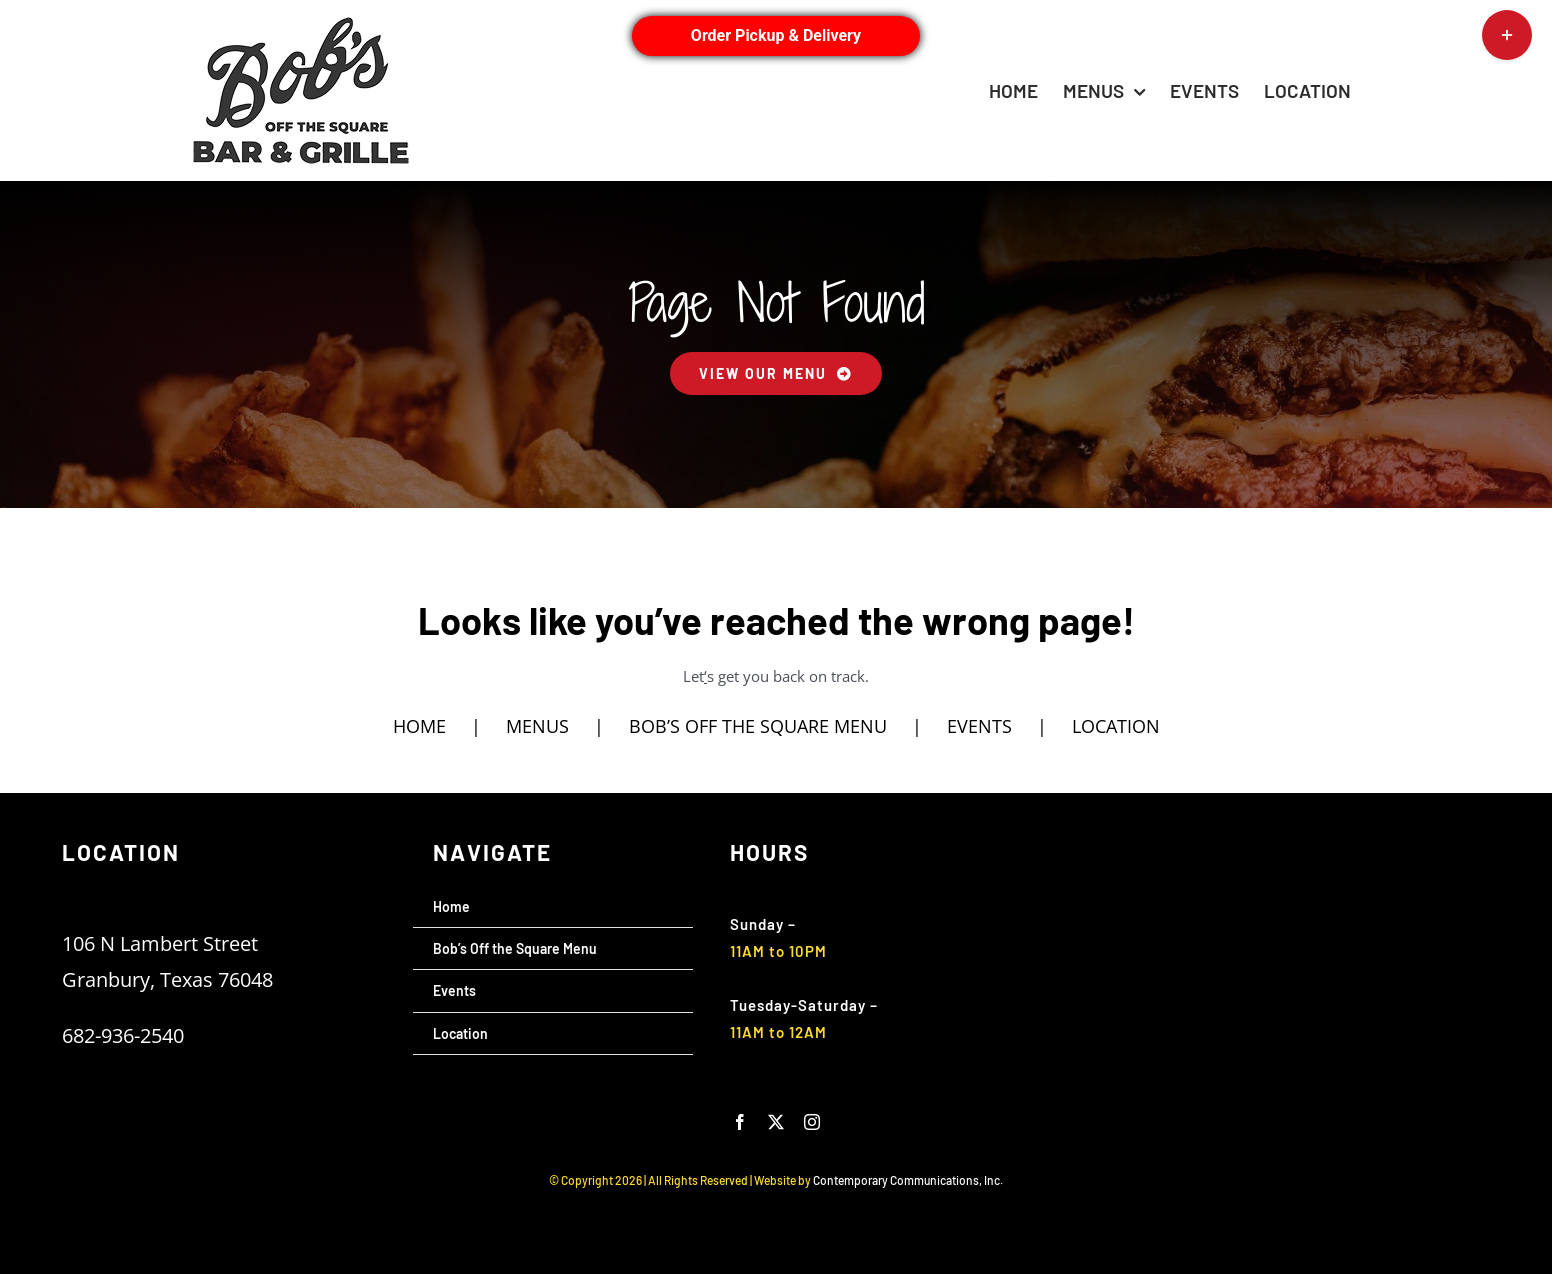 The image size is (1552, 1274). I want to click on HOME, so click(419, 726).